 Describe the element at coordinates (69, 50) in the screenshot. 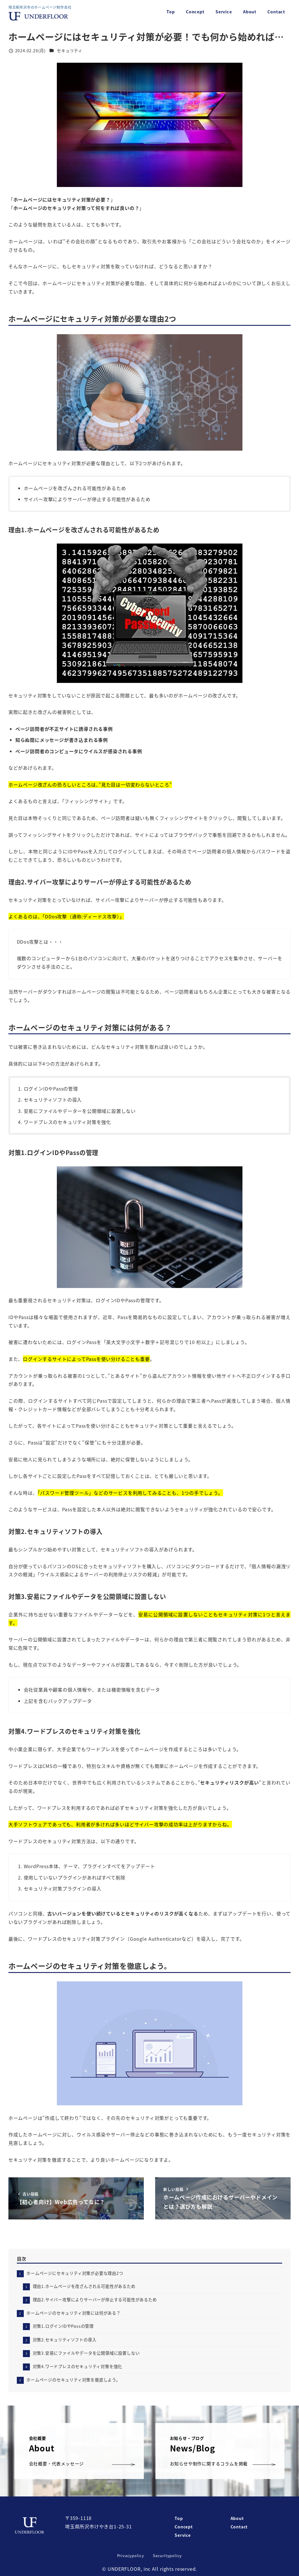

I see `セキュリティ` at that location.